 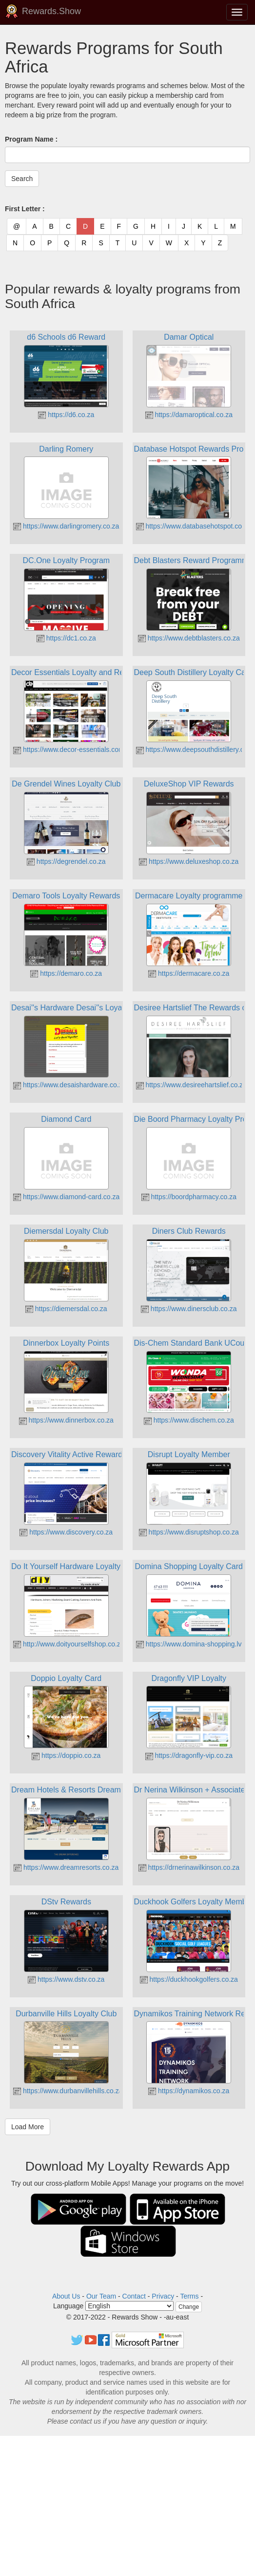 I want to click on https://doppio.co.za, so click(x=66, y=1755).